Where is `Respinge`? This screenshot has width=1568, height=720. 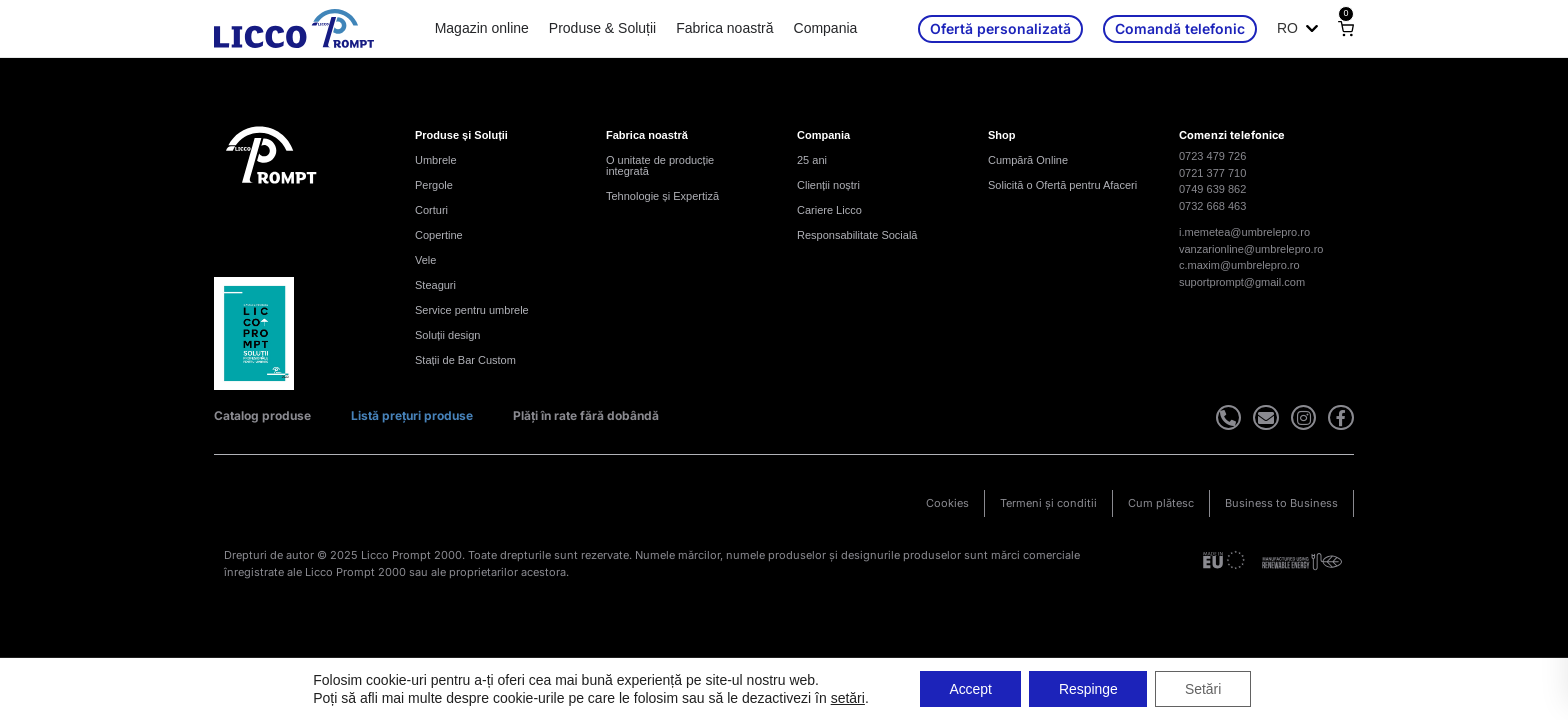
Respinge is located at coordinates (1088, 689).